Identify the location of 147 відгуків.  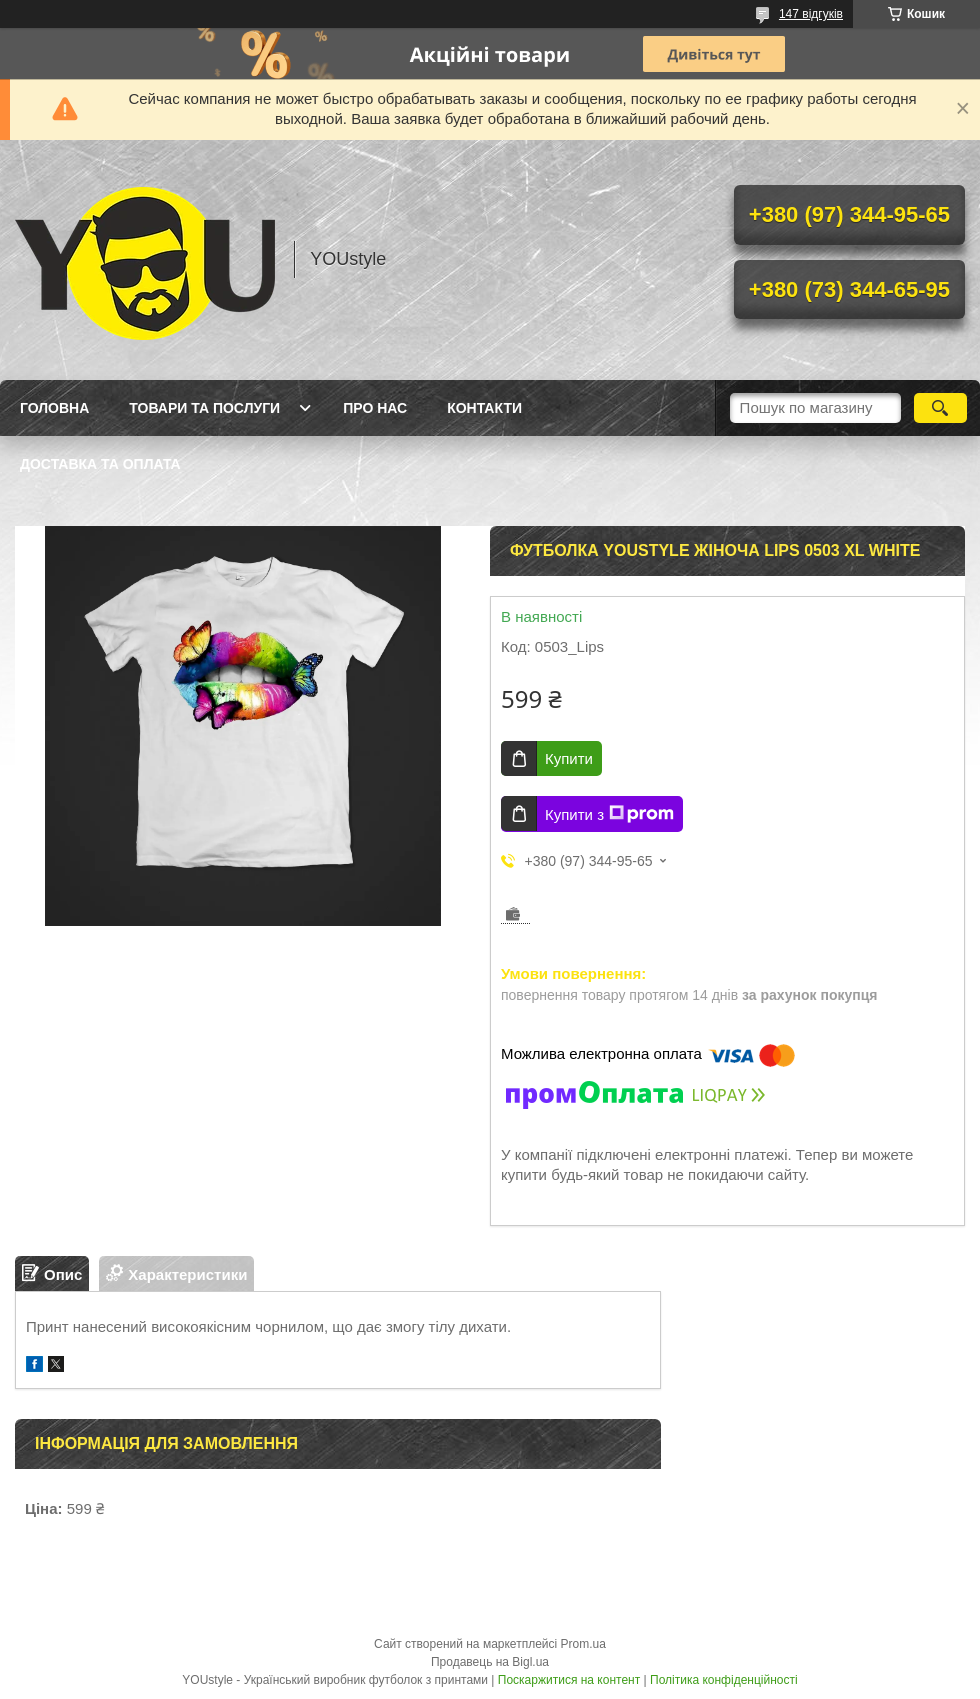
(811, 14).